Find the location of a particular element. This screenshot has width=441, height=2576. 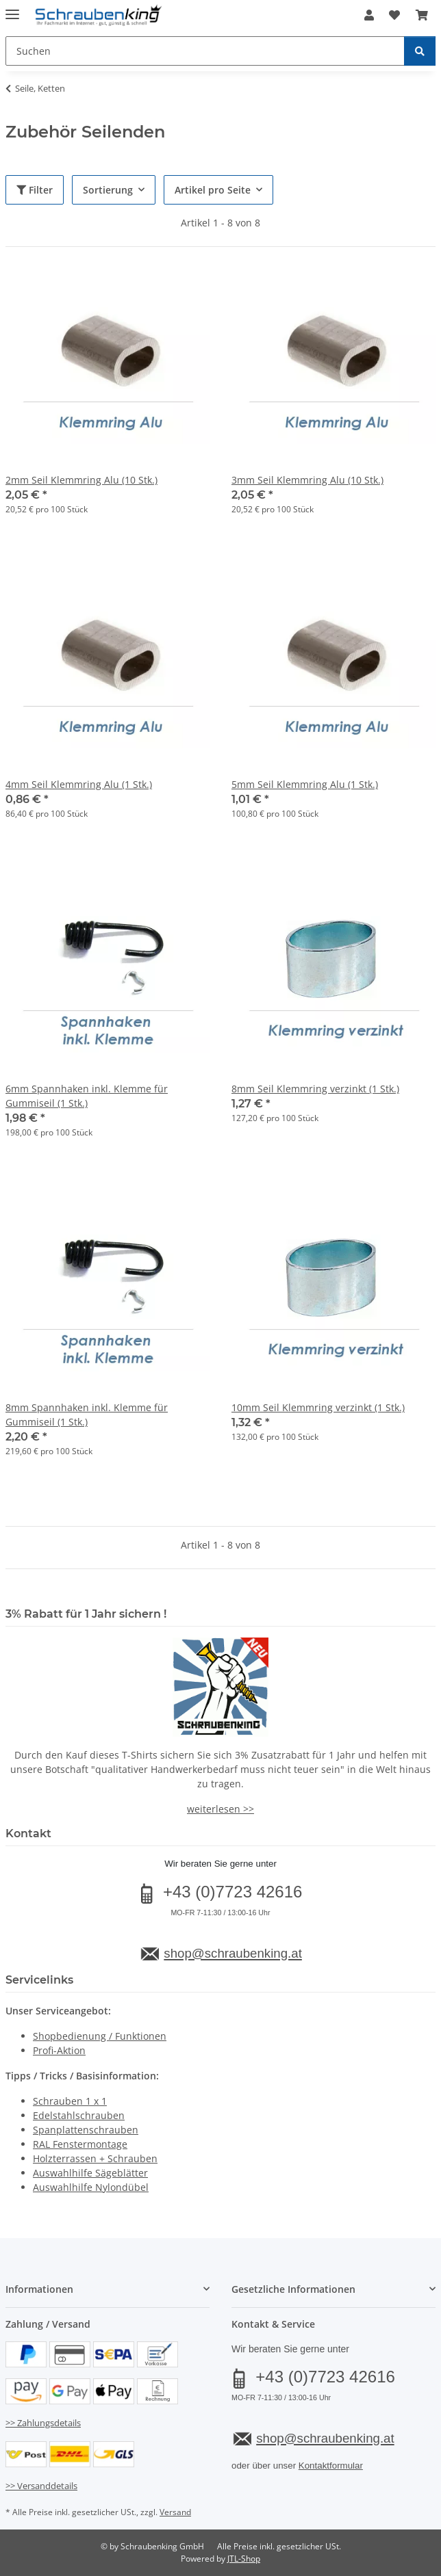

weiterlesen >> is located at coordinates (220, 1808).